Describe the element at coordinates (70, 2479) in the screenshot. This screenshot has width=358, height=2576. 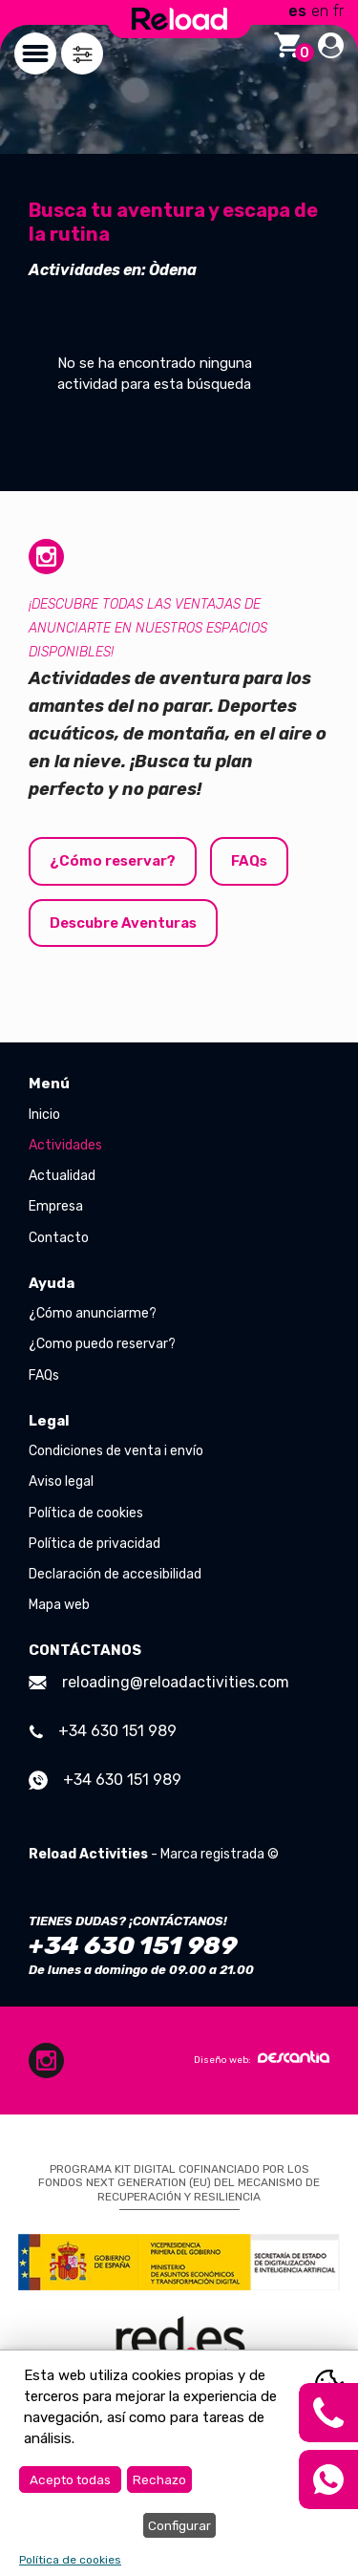
I see `Acepto todas` at that location.